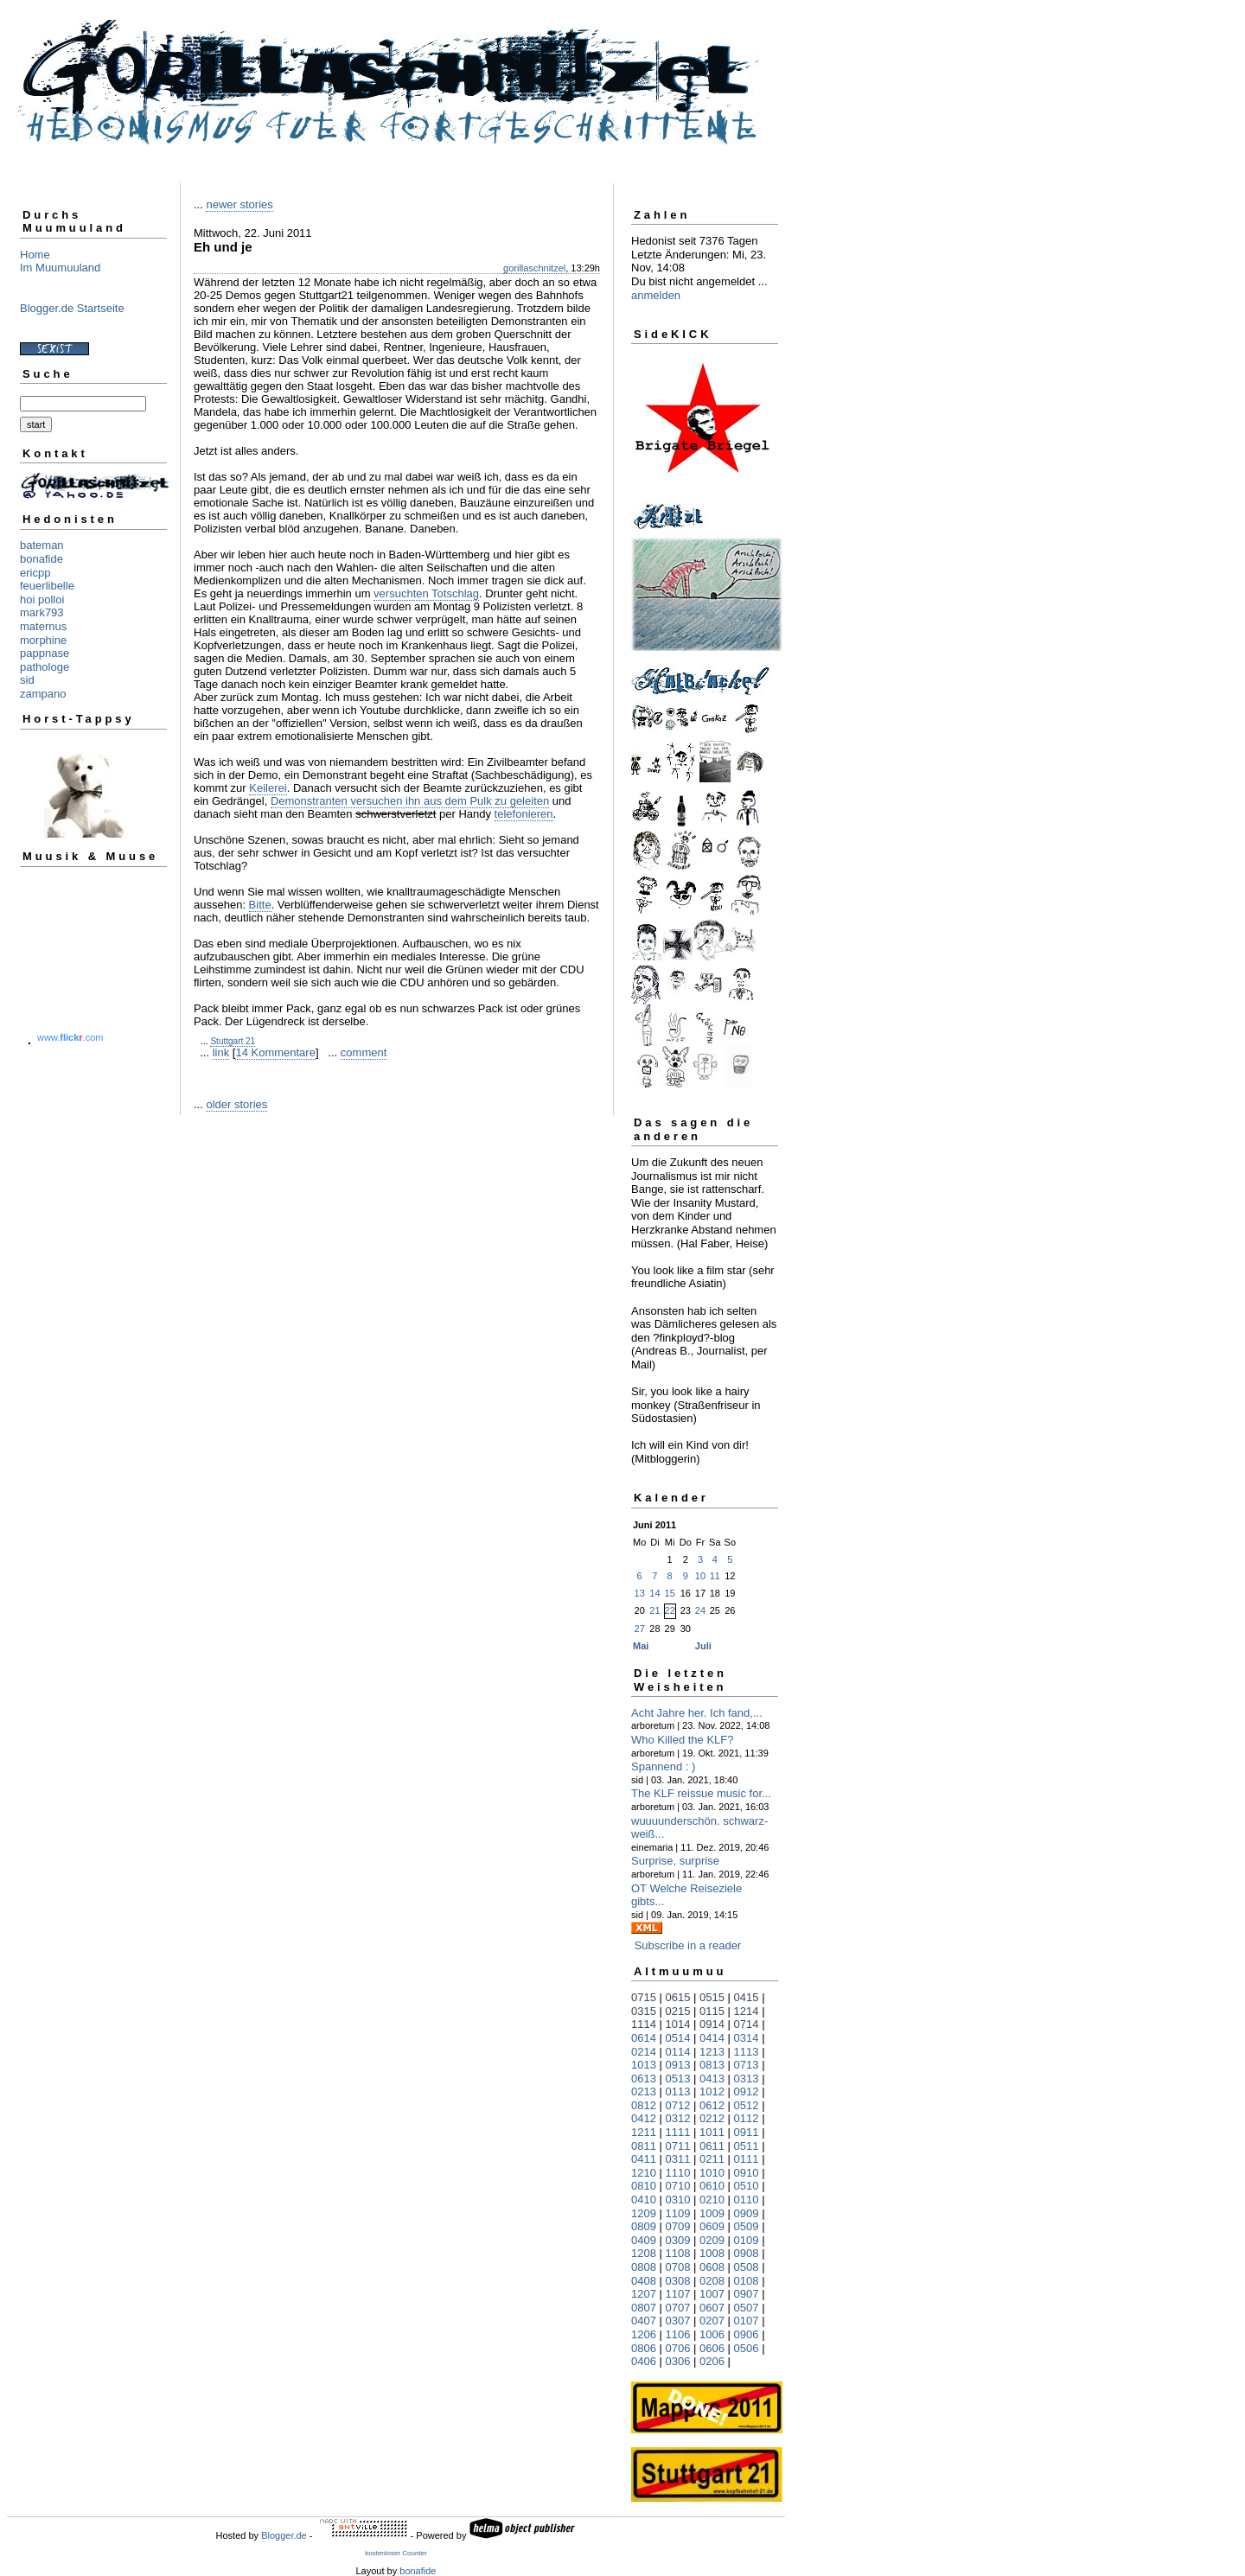  Describe the element at coordinates (678, 2334) in the screenshot. I see `1106` at that location.